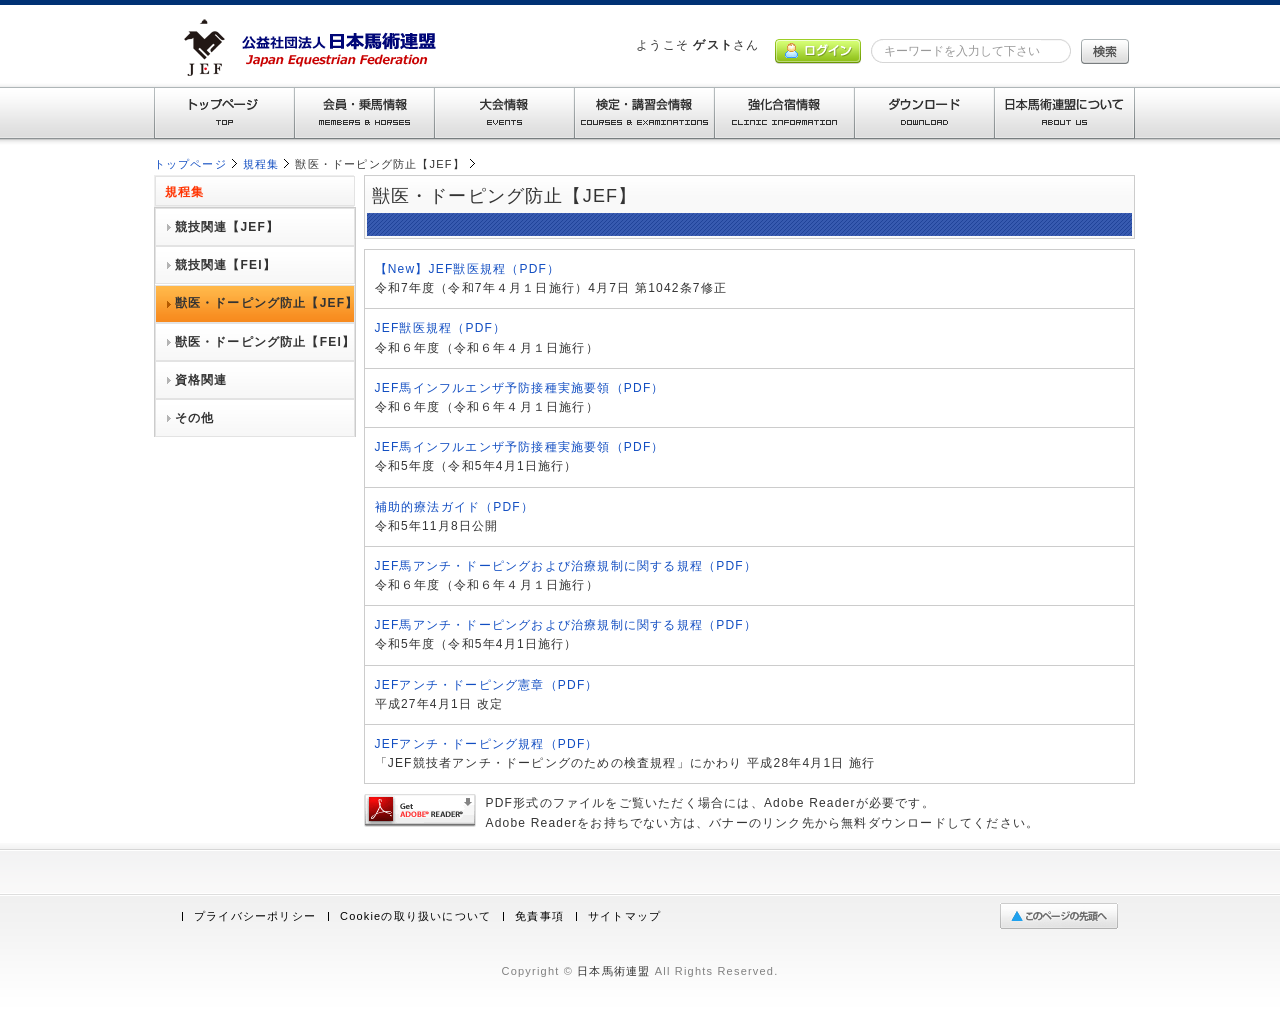 This screenshot has height=1013, width=1280. I want to click on 免責事項, so click(539, 916).